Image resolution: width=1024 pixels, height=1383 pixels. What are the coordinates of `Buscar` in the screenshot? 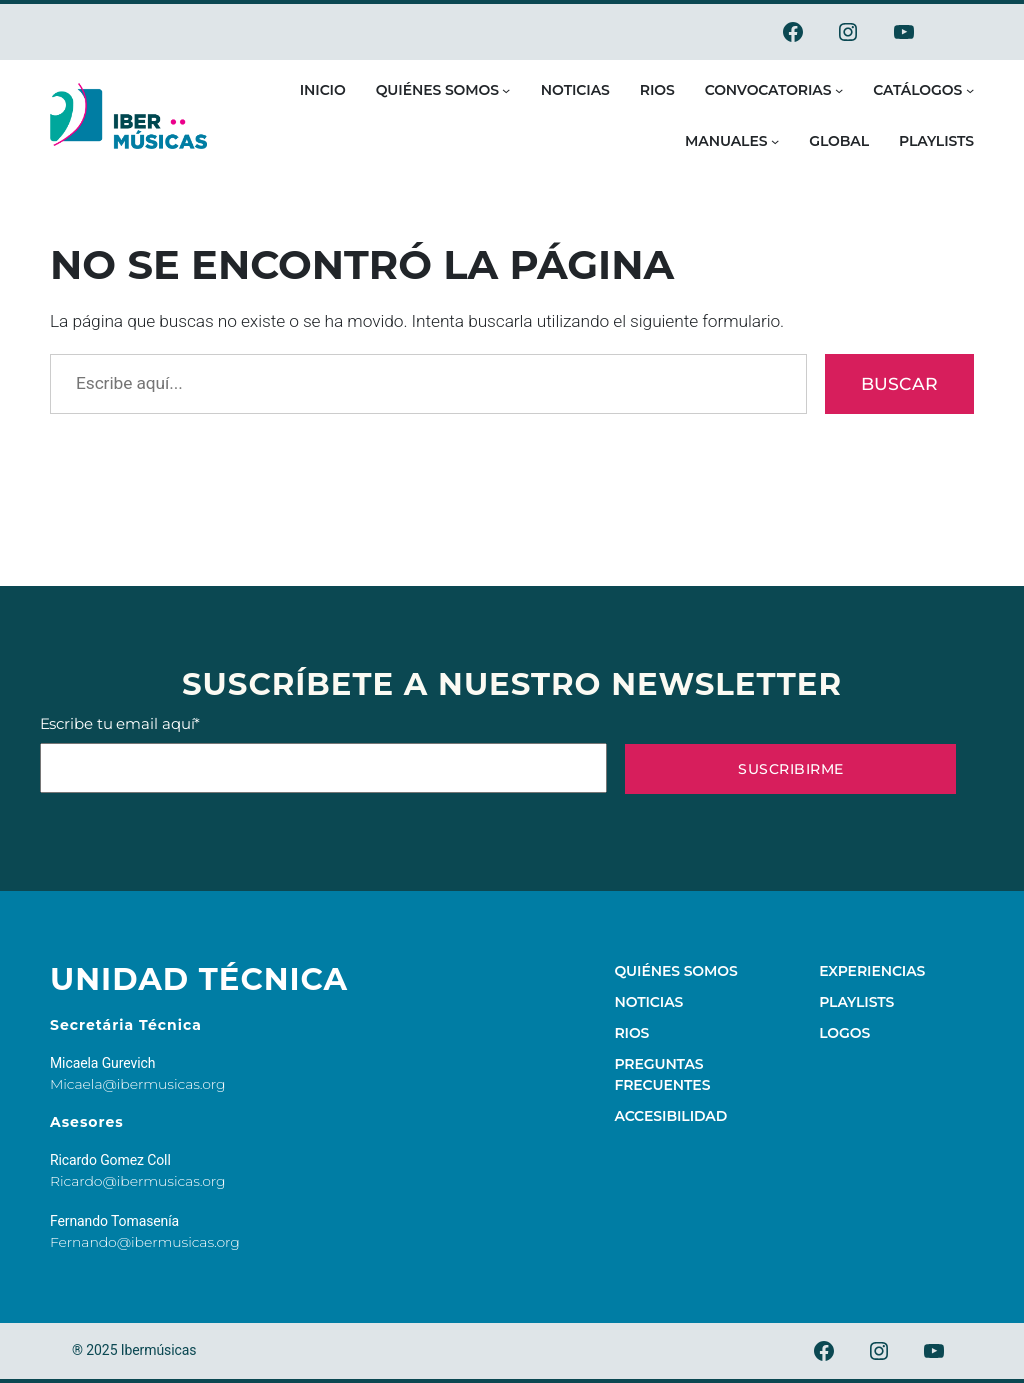 It's located at (899, 383).